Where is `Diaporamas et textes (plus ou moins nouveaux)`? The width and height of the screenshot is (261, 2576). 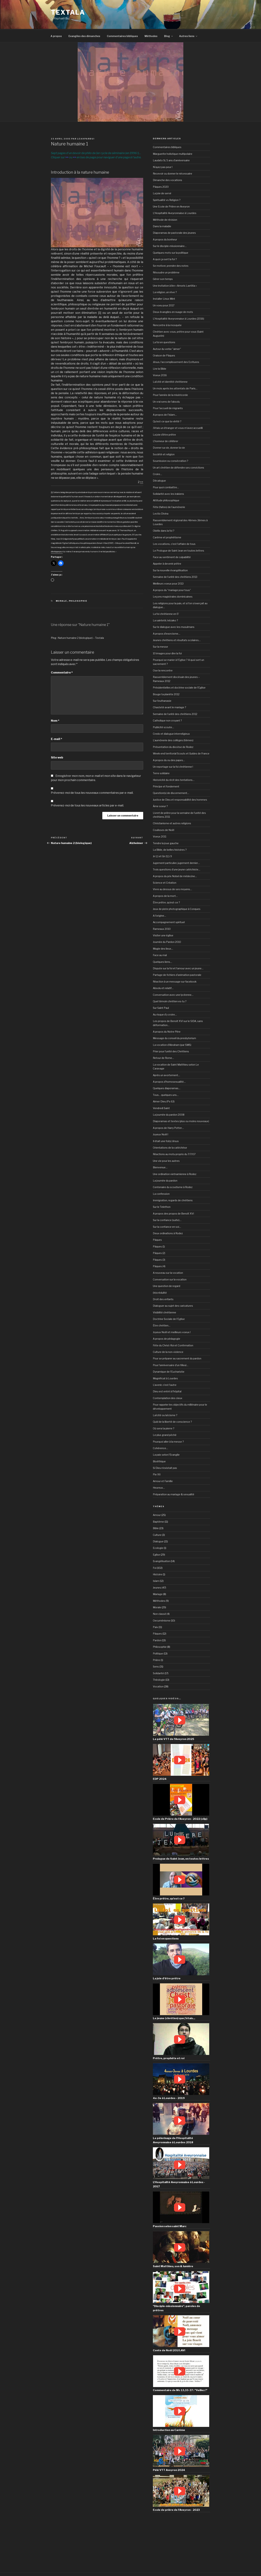 Diaporamas et textes (plus ou moins nouveaux) is located at coordinates (181, 1107).